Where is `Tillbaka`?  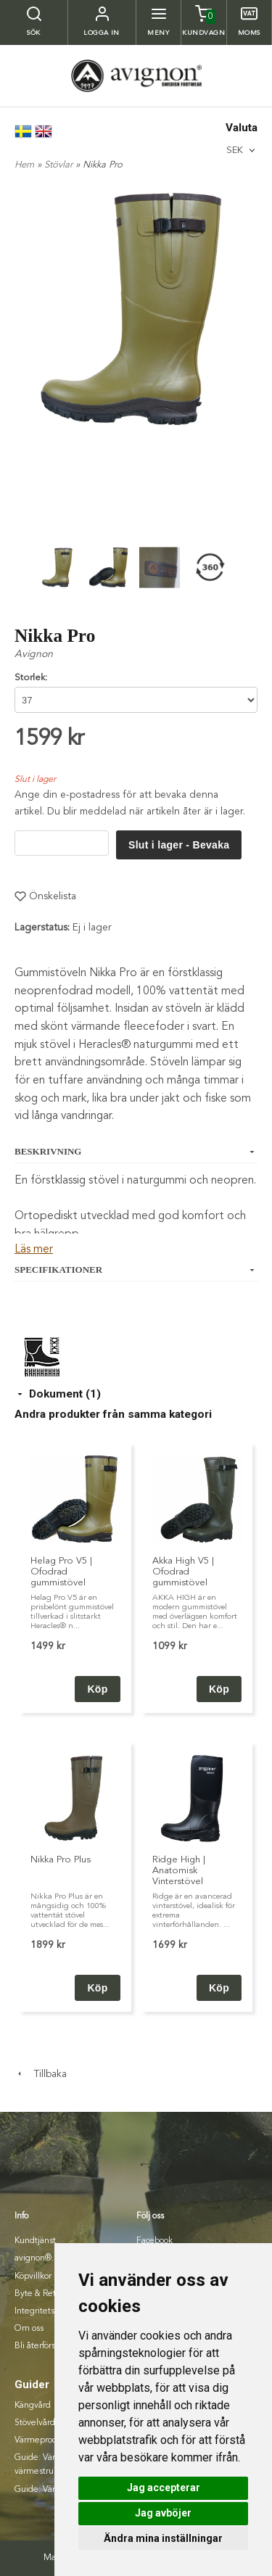 Tillbaka is located at coordinates (41, 2074).